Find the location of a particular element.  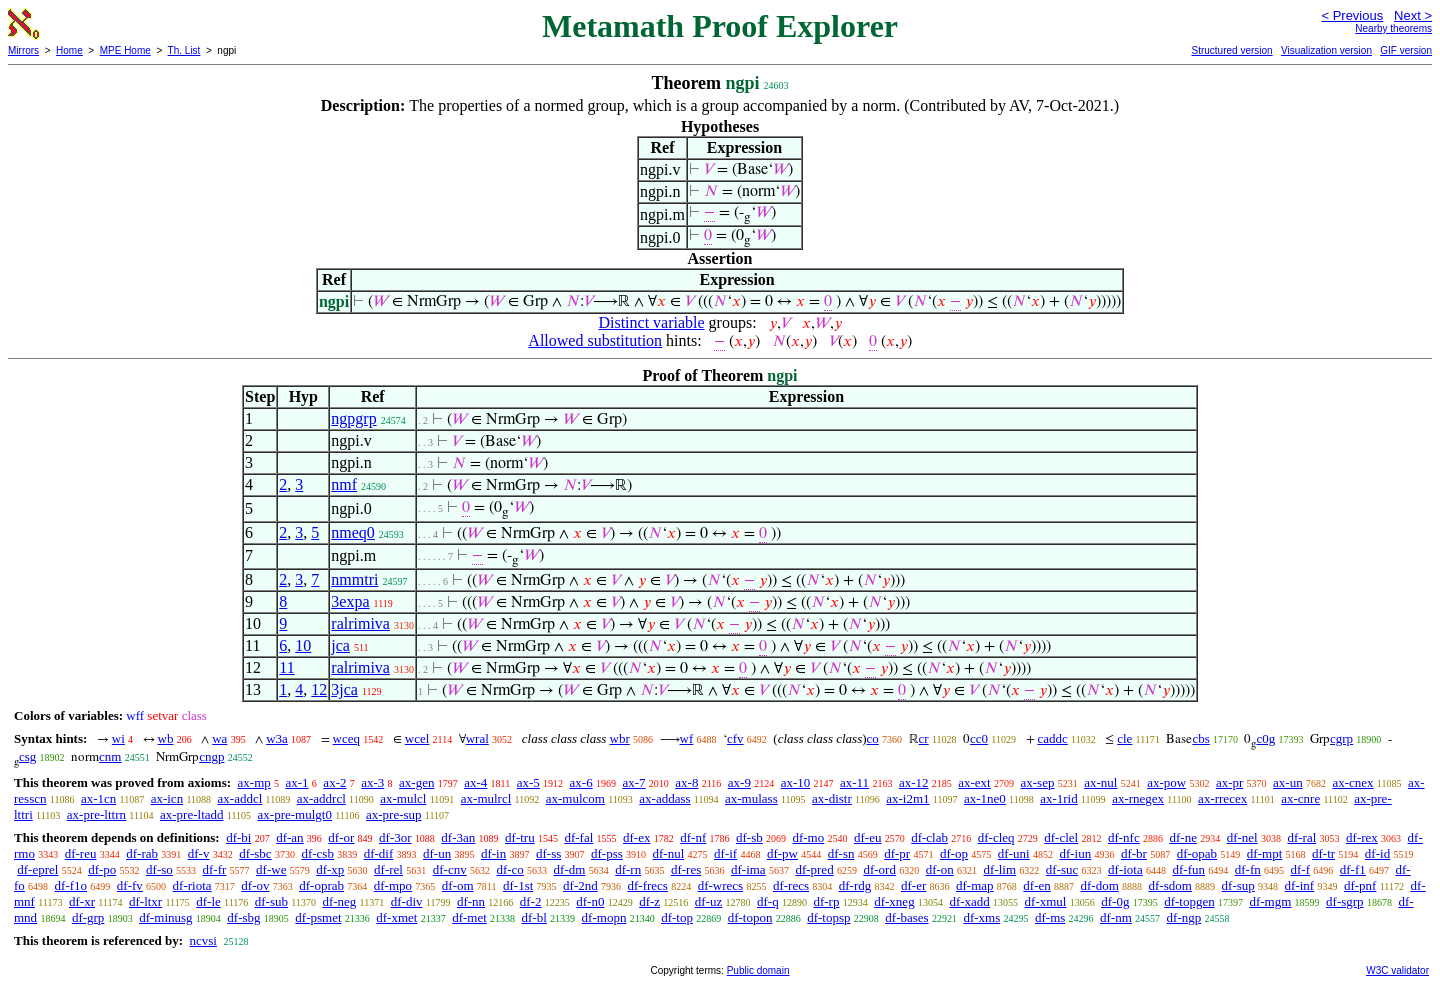

df-an is located at coordinates (289, 837).